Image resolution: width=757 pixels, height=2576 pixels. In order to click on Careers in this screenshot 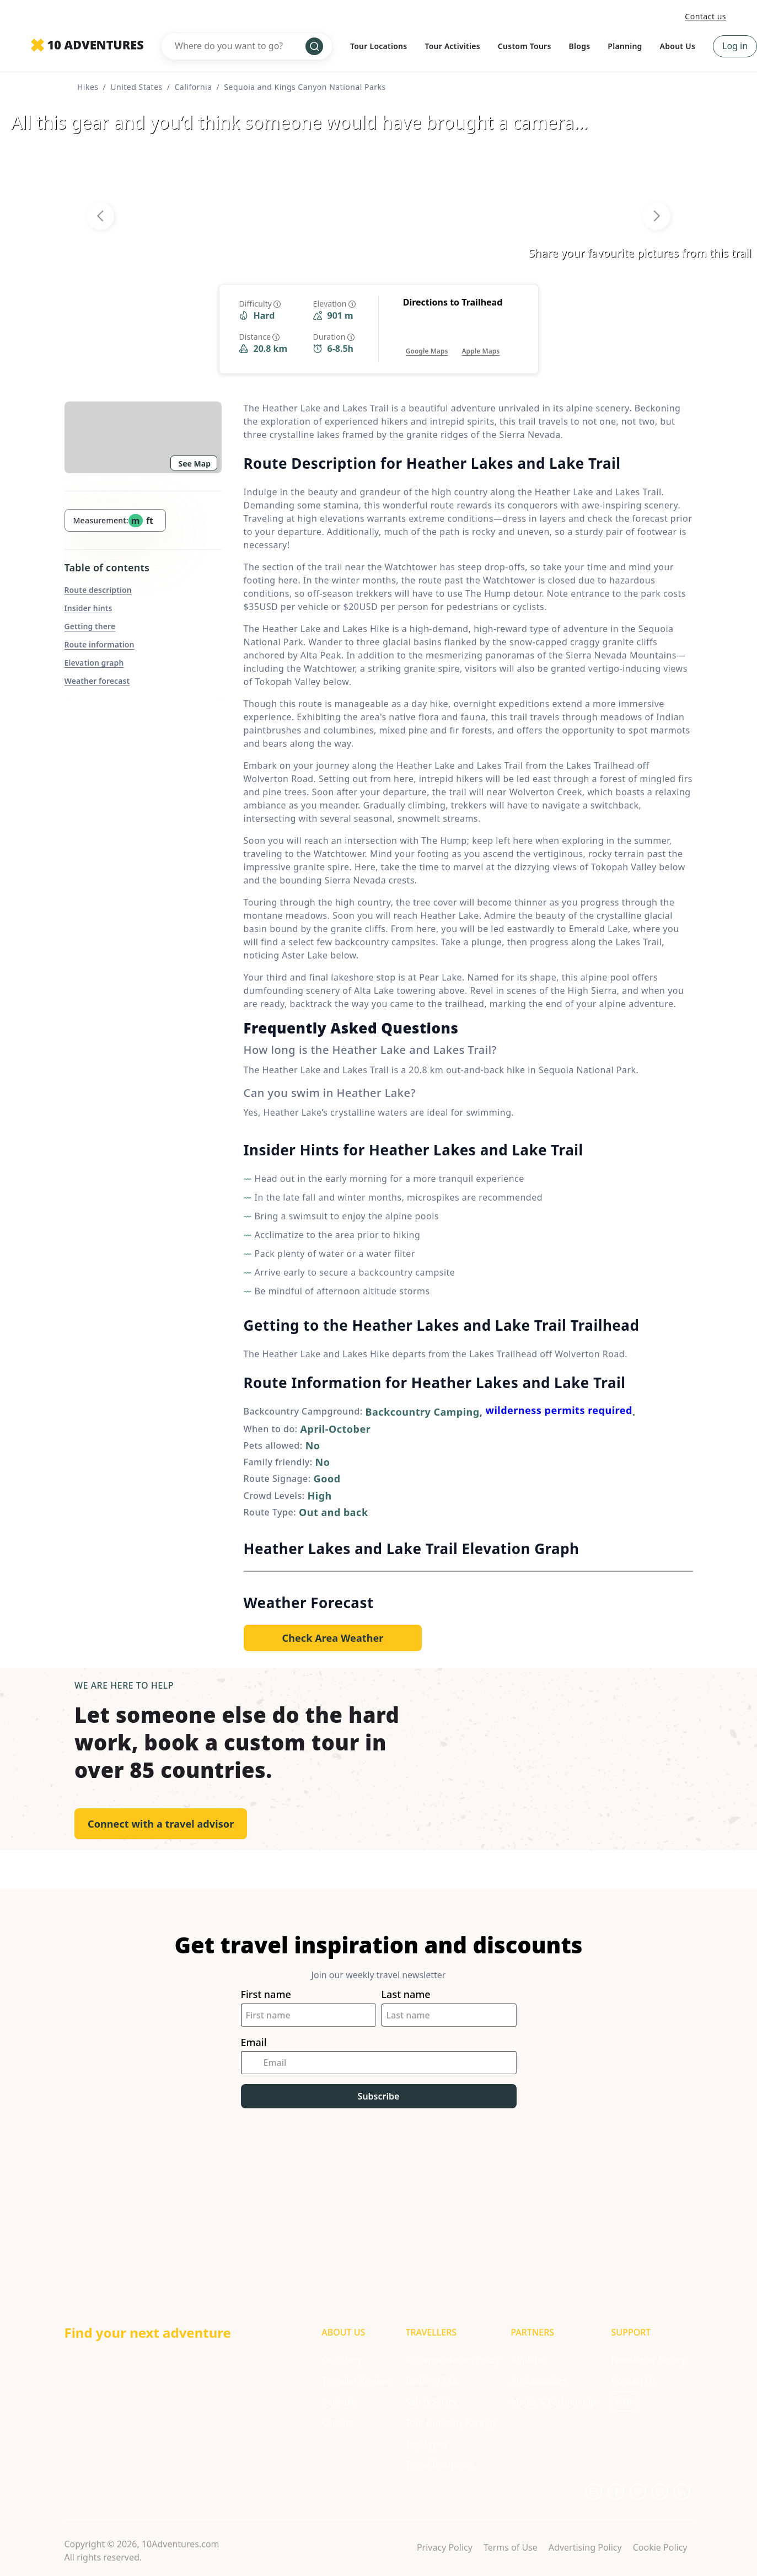, I will do `click(337, 2423)`.